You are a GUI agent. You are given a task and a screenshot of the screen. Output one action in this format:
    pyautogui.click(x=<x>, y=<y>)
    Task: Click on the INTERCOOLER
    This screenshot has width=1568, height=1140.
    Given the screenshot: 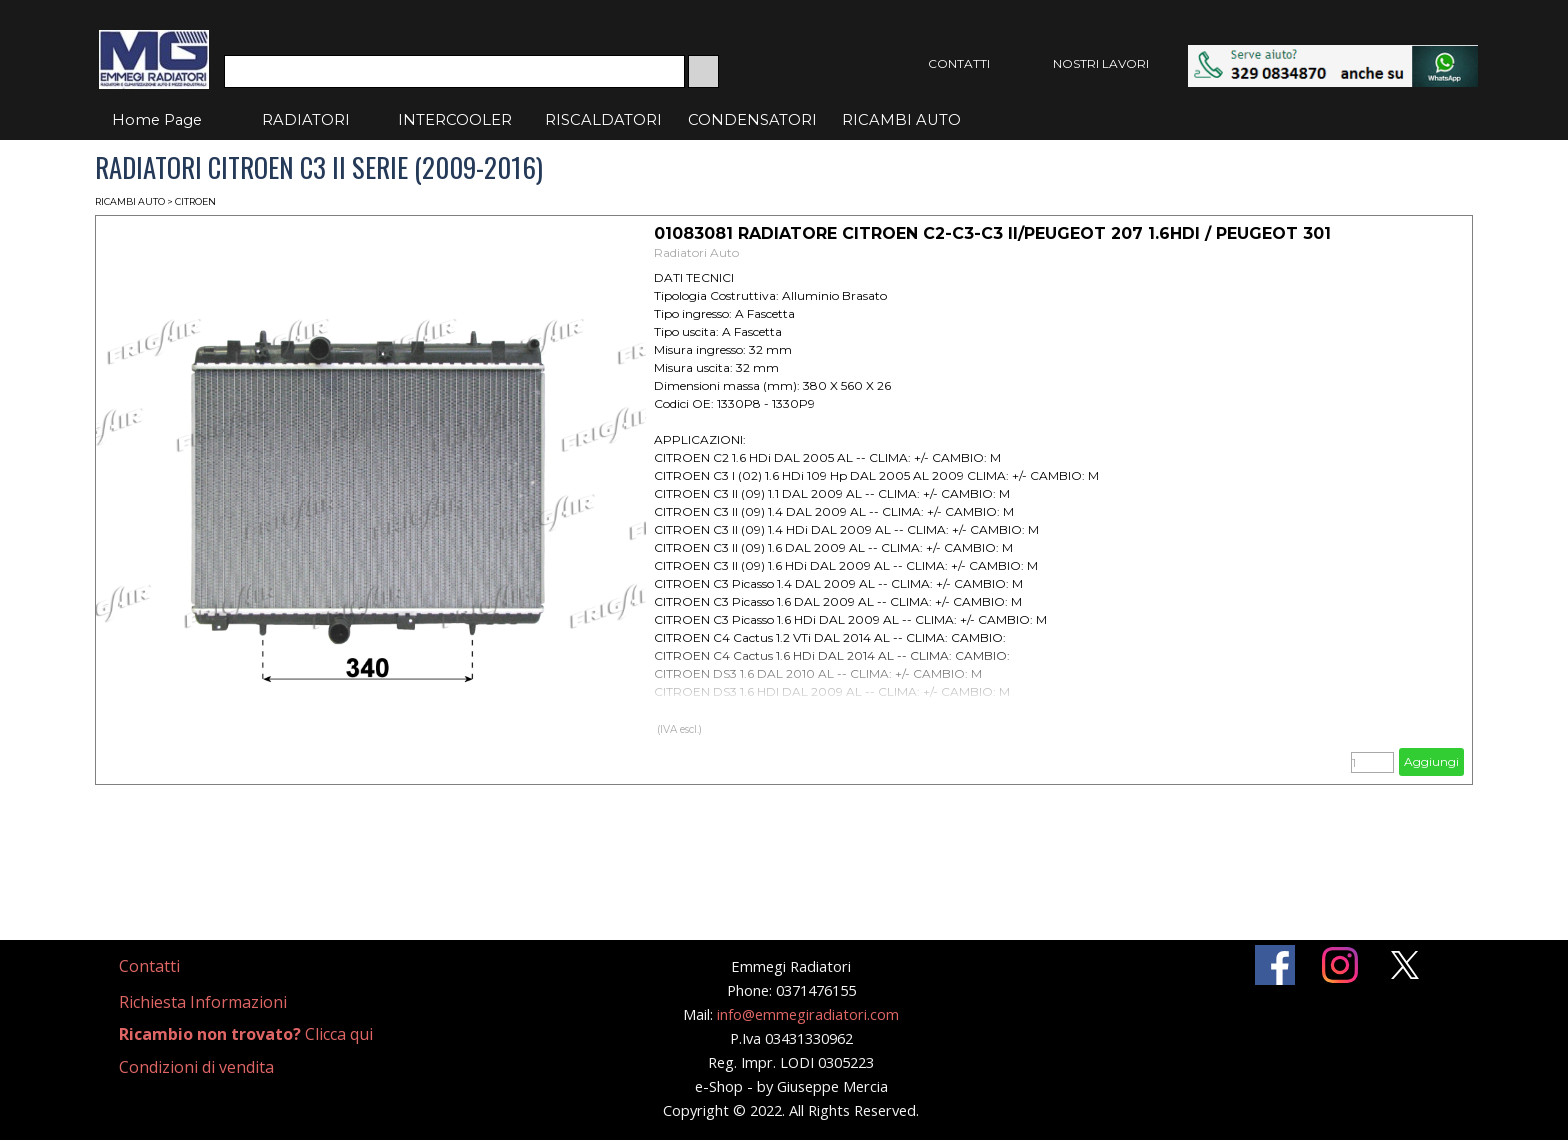 What is the action you would take?
    pyautogui.click(x=455, y=120)
    